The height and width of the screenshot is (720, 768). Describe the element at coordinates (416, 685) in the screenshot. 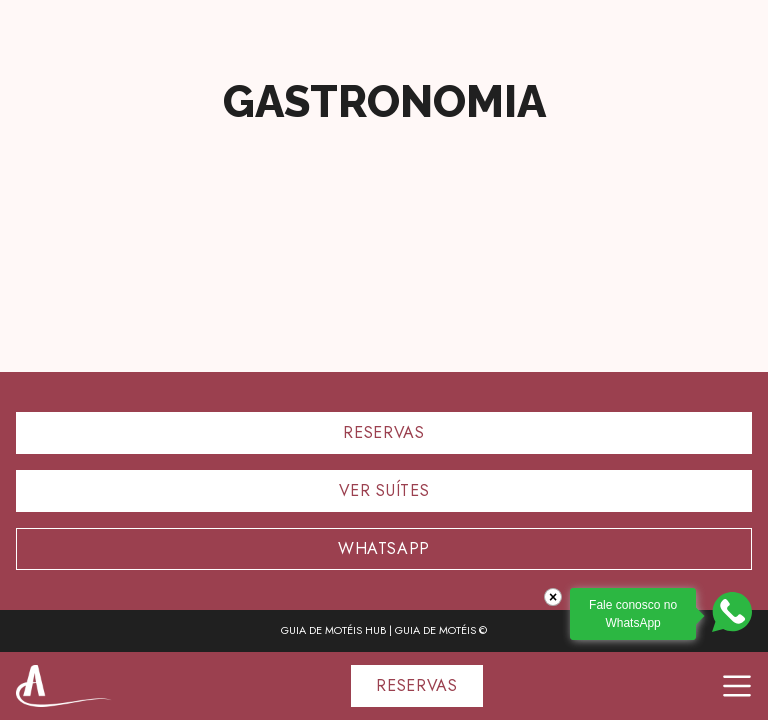

I see `RESERVAS` at that location.